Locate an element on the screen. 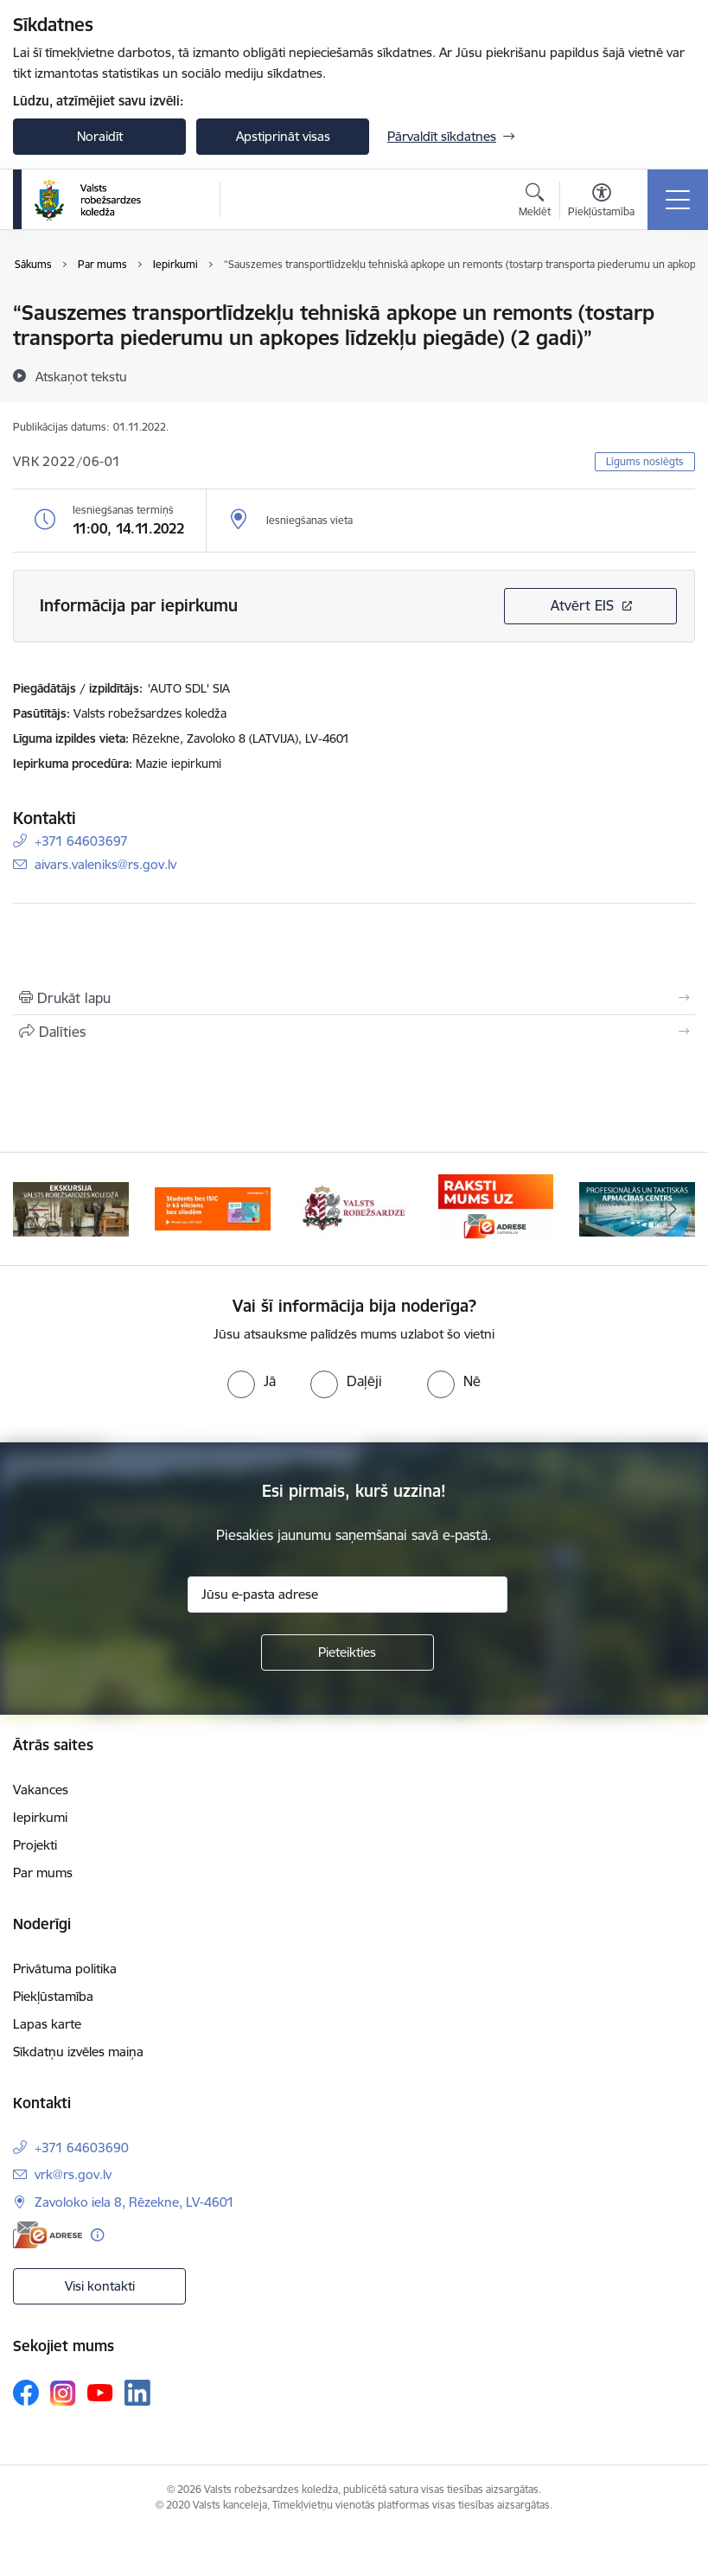  +371 64603697 [Tālruņa numurs: +371 64603697] is located at coordinates (81, 841).